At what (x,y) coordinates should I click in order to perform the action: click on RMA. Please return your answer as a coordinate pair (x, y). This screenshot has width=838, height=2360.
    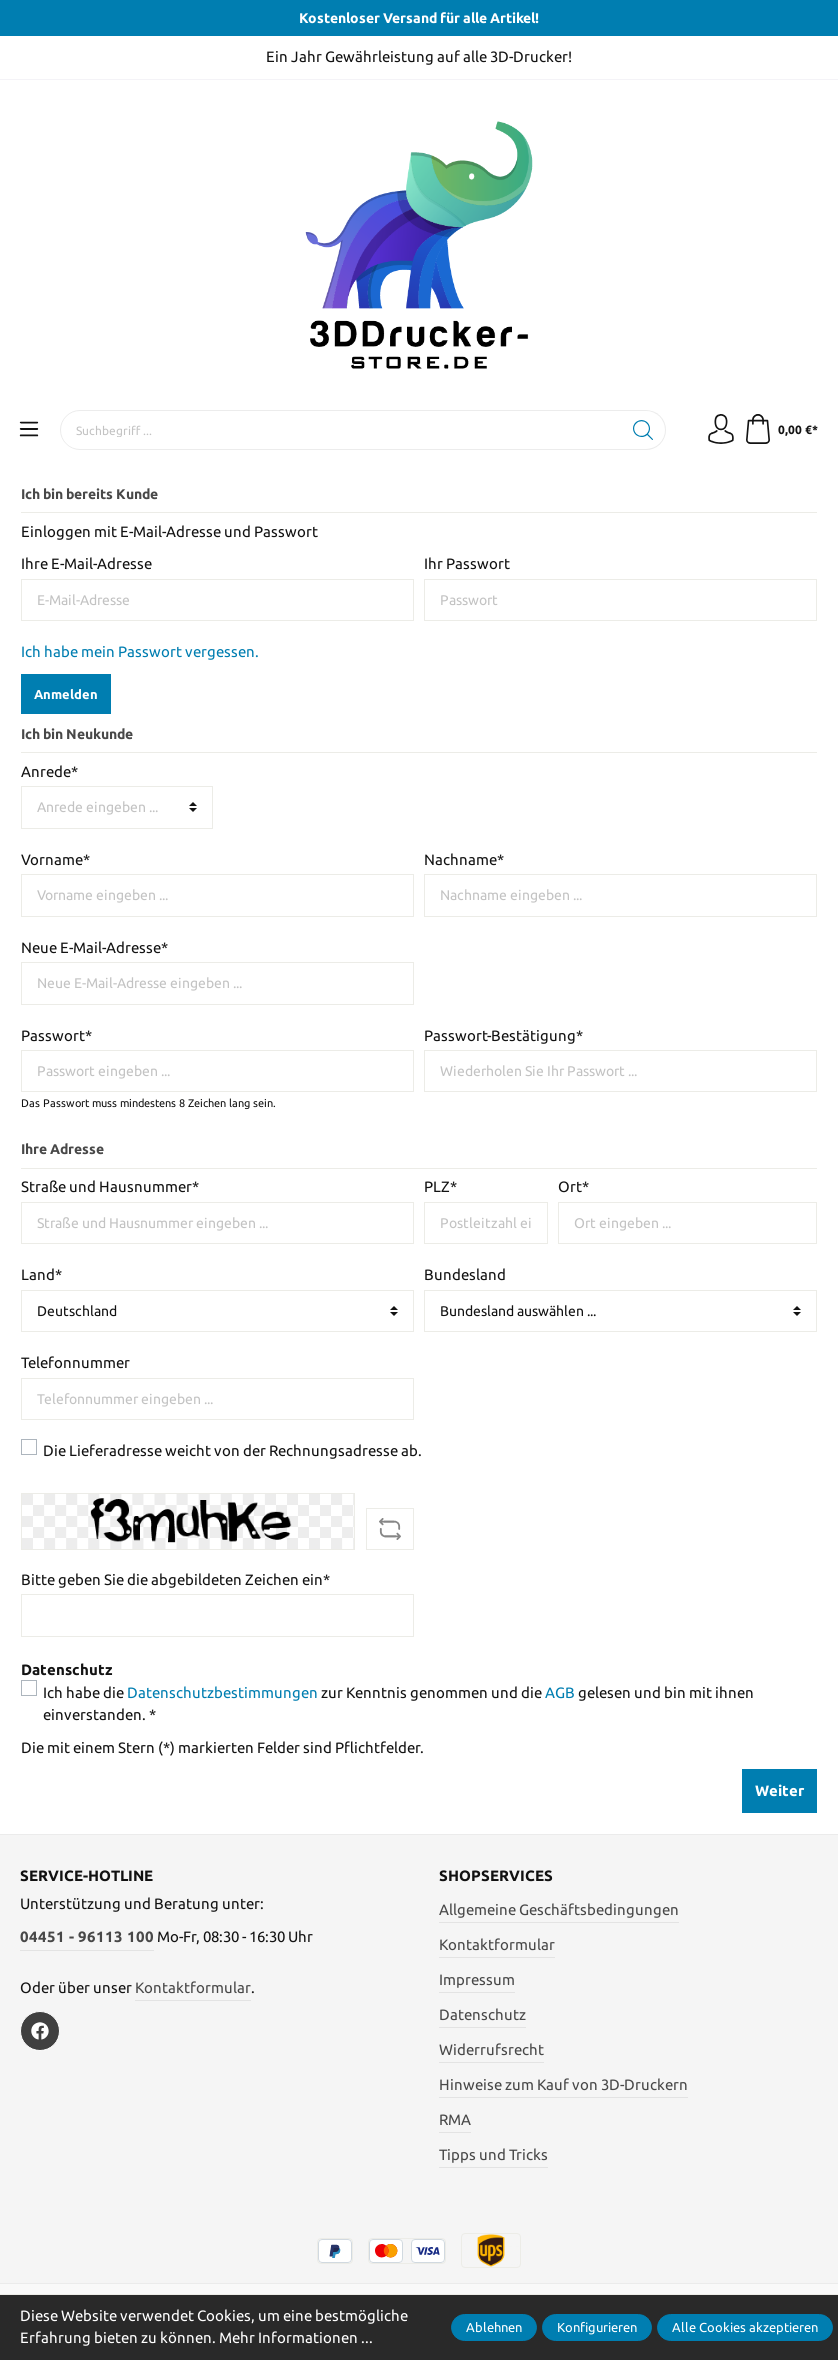
    Looking at the image, I should click on (455, 2119).